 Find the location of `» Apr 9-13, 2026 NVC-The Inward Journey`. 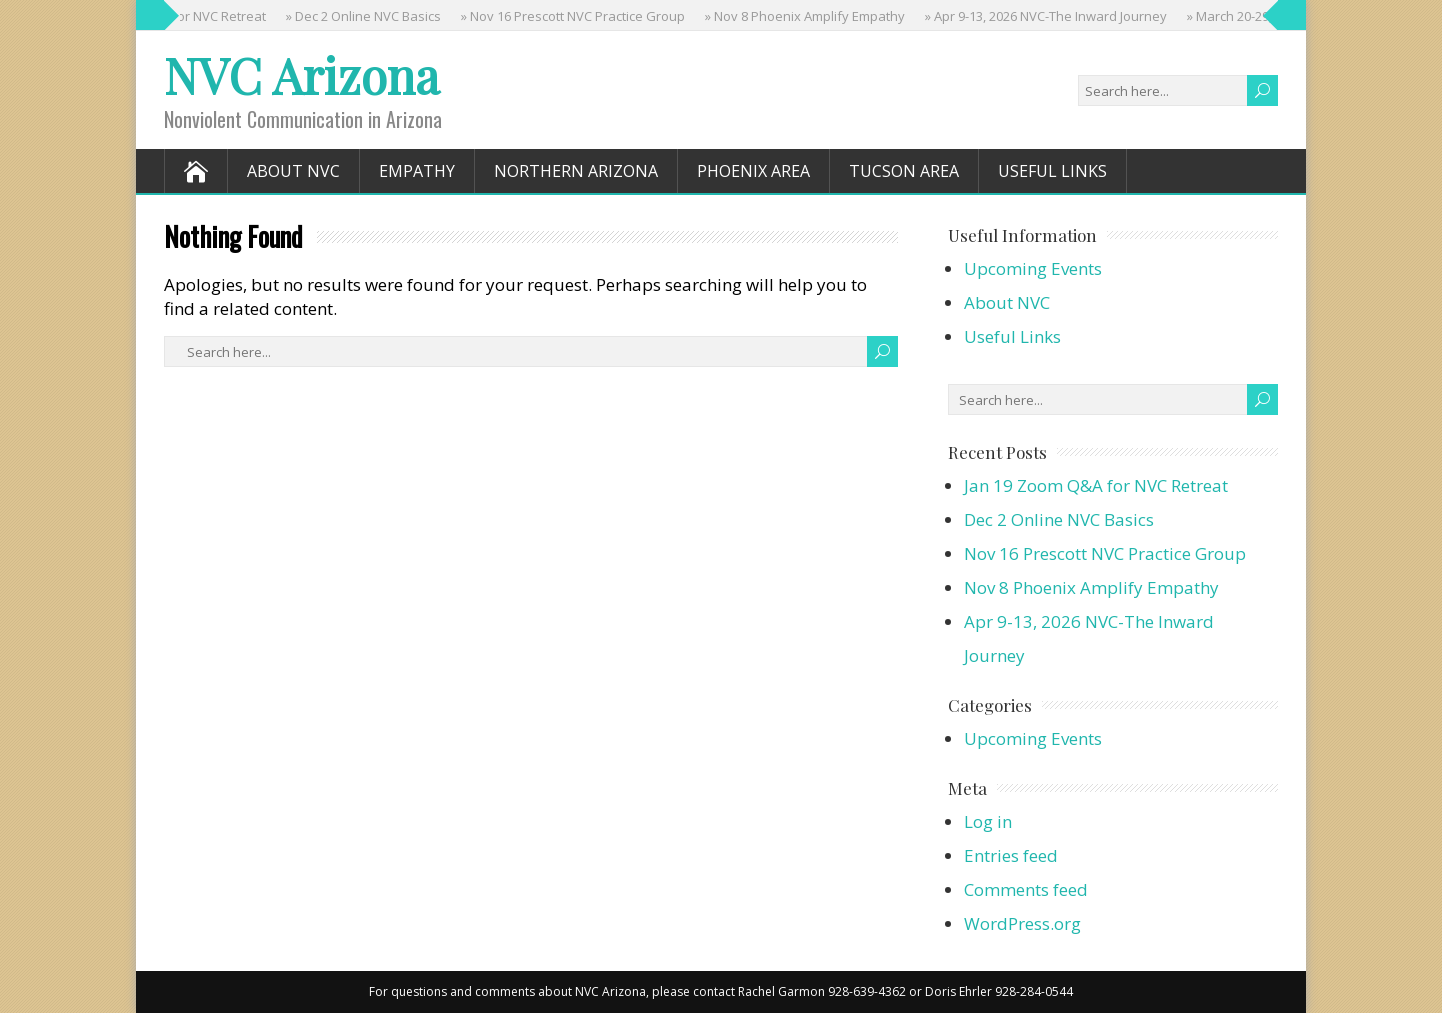

» Apr 9-13, 2026 NVC-The Inward Journey is located at coordinates (1049, 16).